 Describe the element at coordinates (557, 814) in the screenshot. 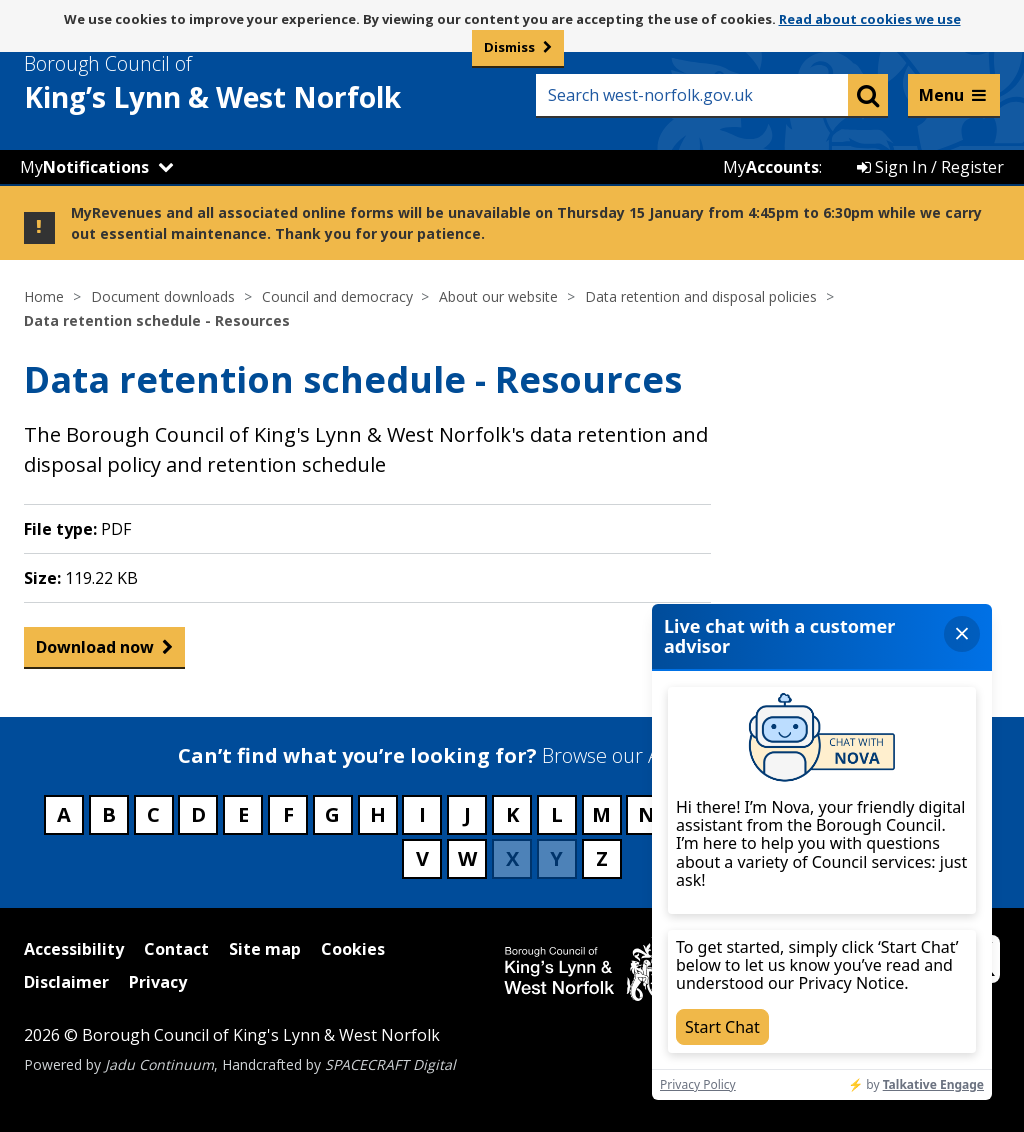

I see `L [Council services beginning with L]` at that location.